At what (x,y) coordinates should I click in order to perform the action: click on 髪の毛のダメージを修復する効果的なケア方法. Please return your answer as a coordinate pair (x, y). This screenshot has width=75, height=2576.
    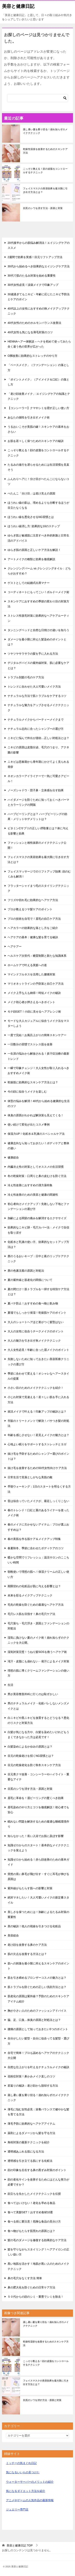
    Looking at the image, I should click on (37, 2240).